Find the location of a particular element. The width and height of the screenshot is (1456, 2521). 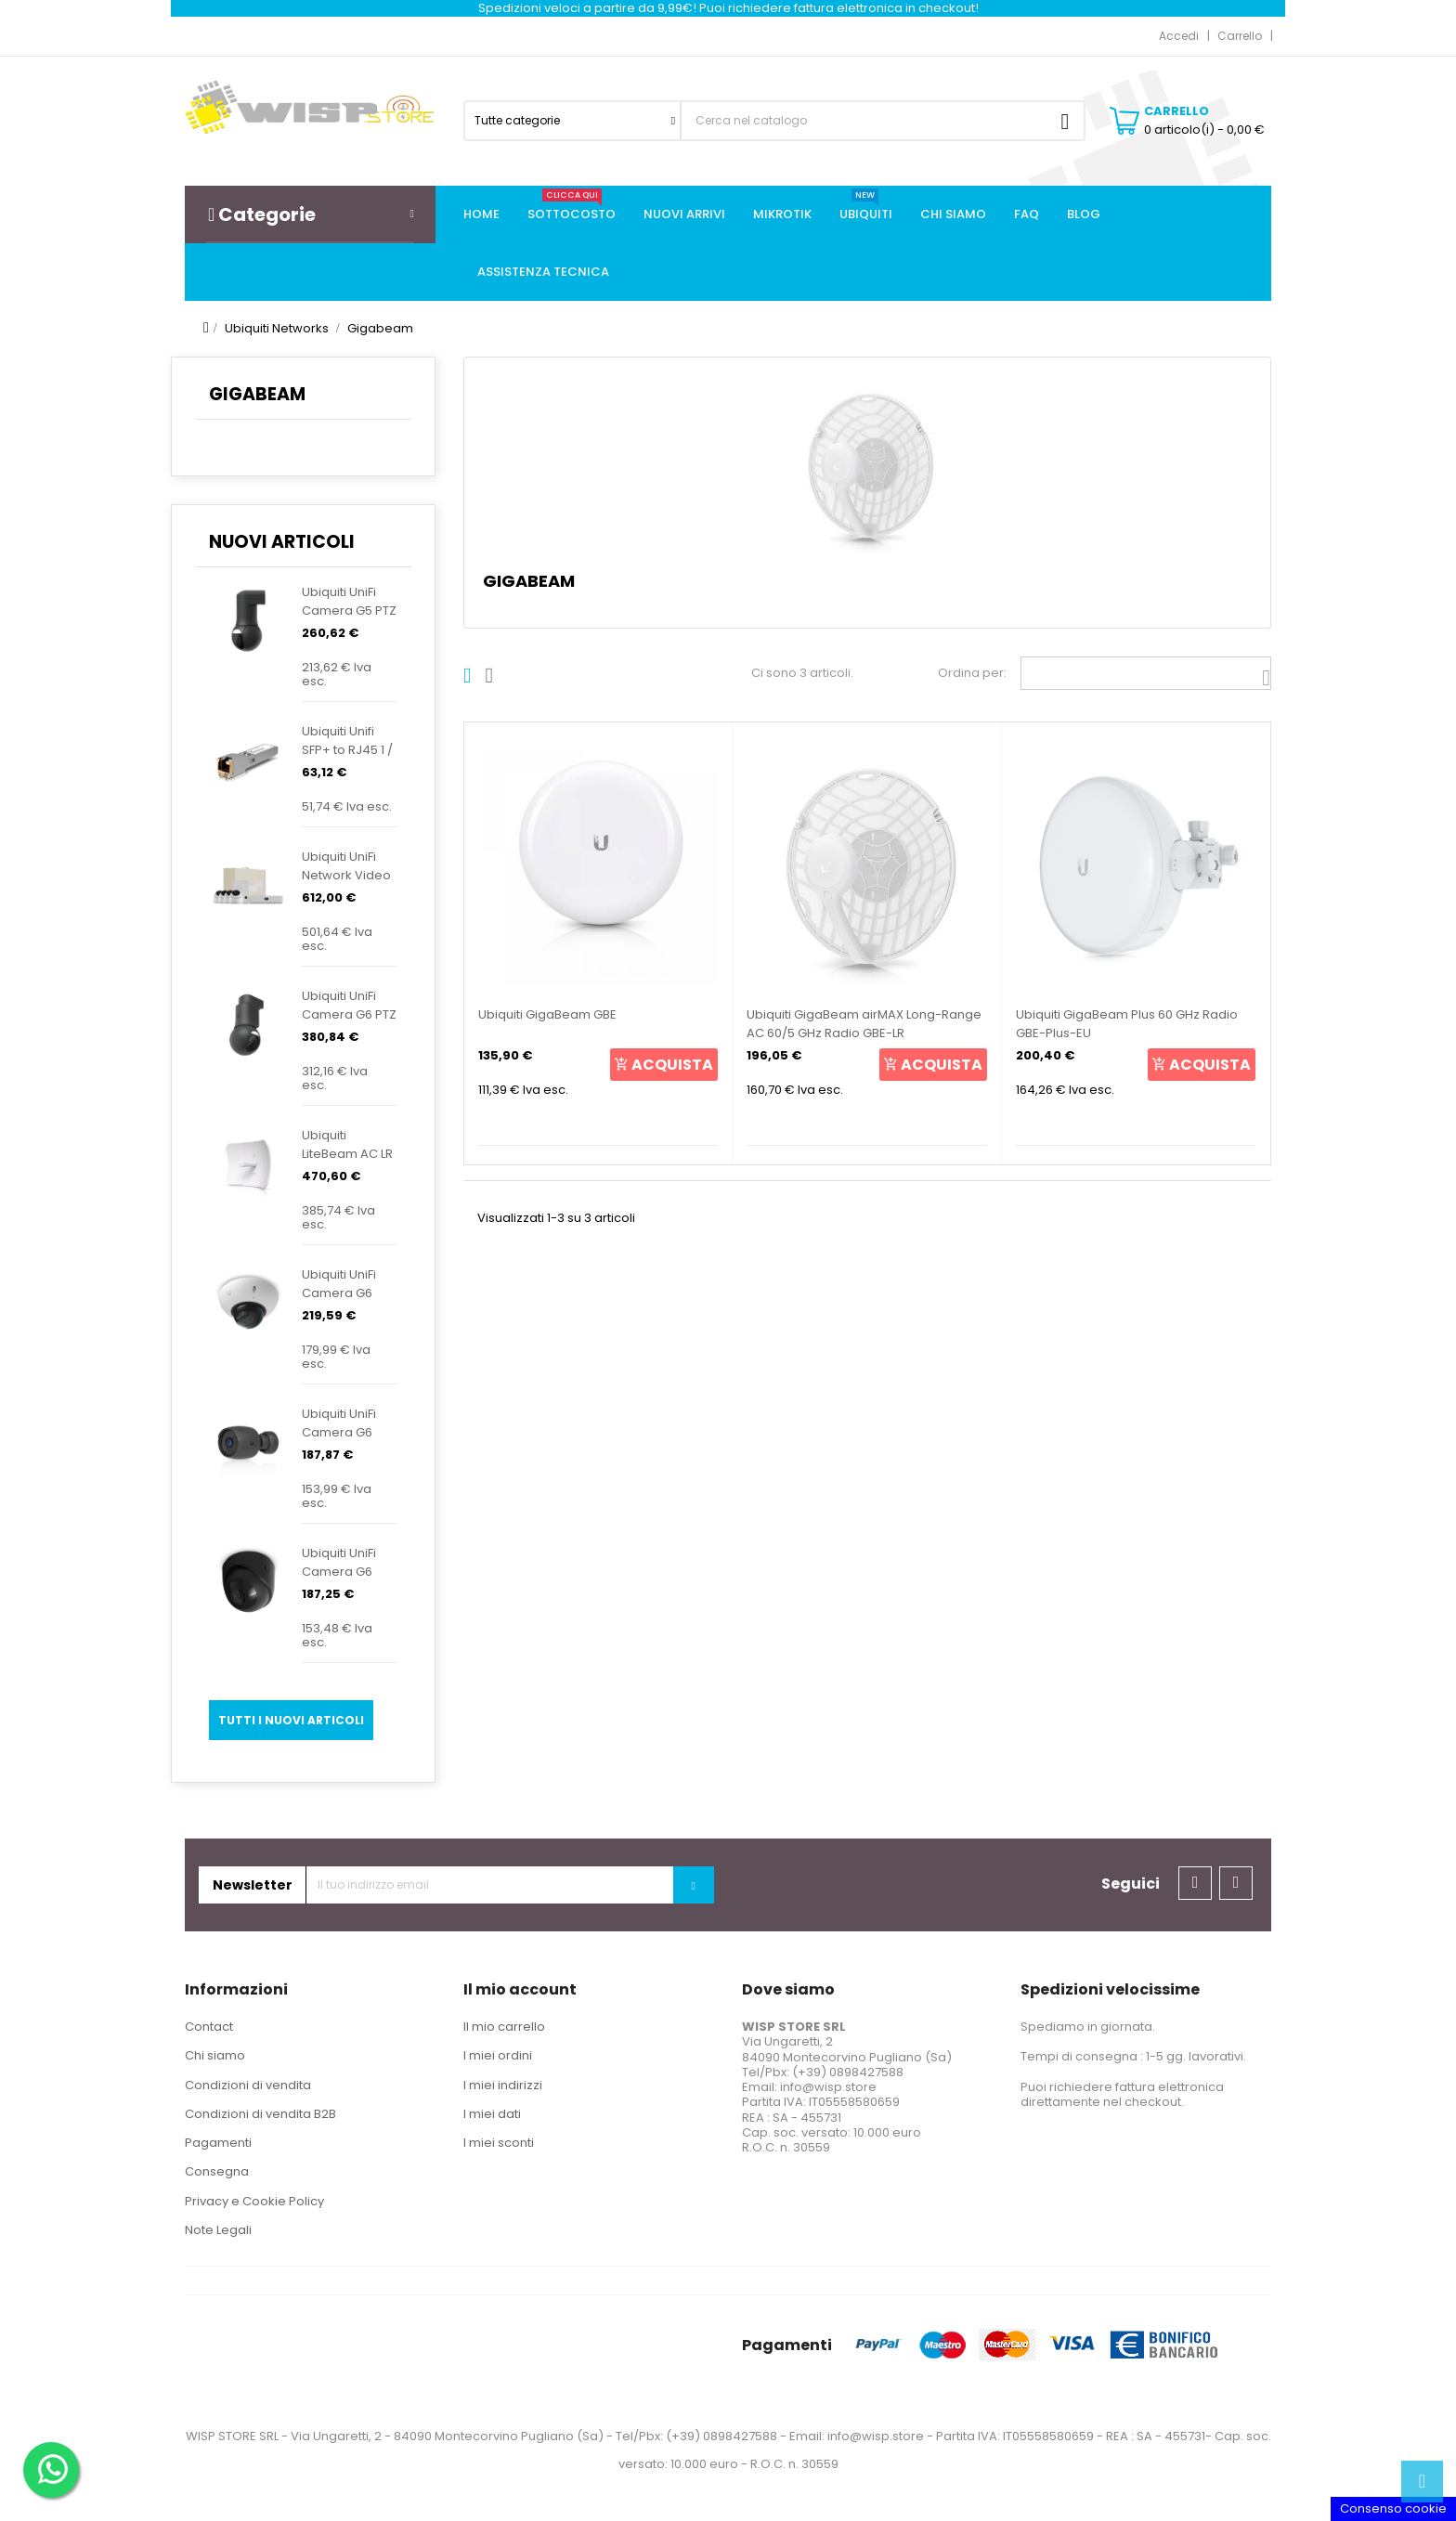

Consenso cookie is located at coordinates (1393, 2508).